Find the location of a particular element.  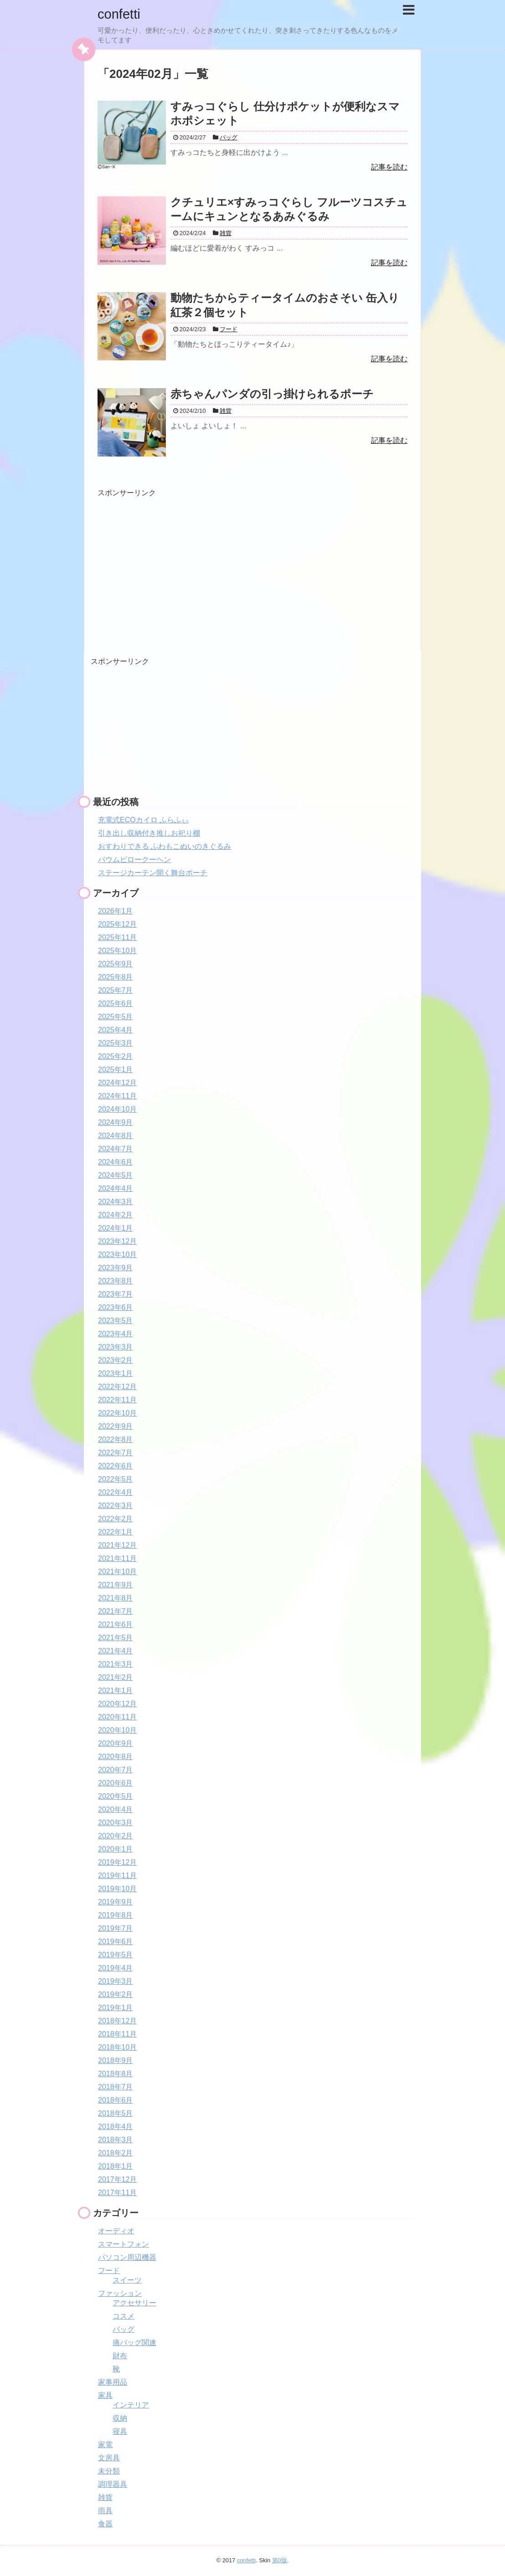

ステージカーテン開く舞台ポーチ is located at coordinates (152, 873).